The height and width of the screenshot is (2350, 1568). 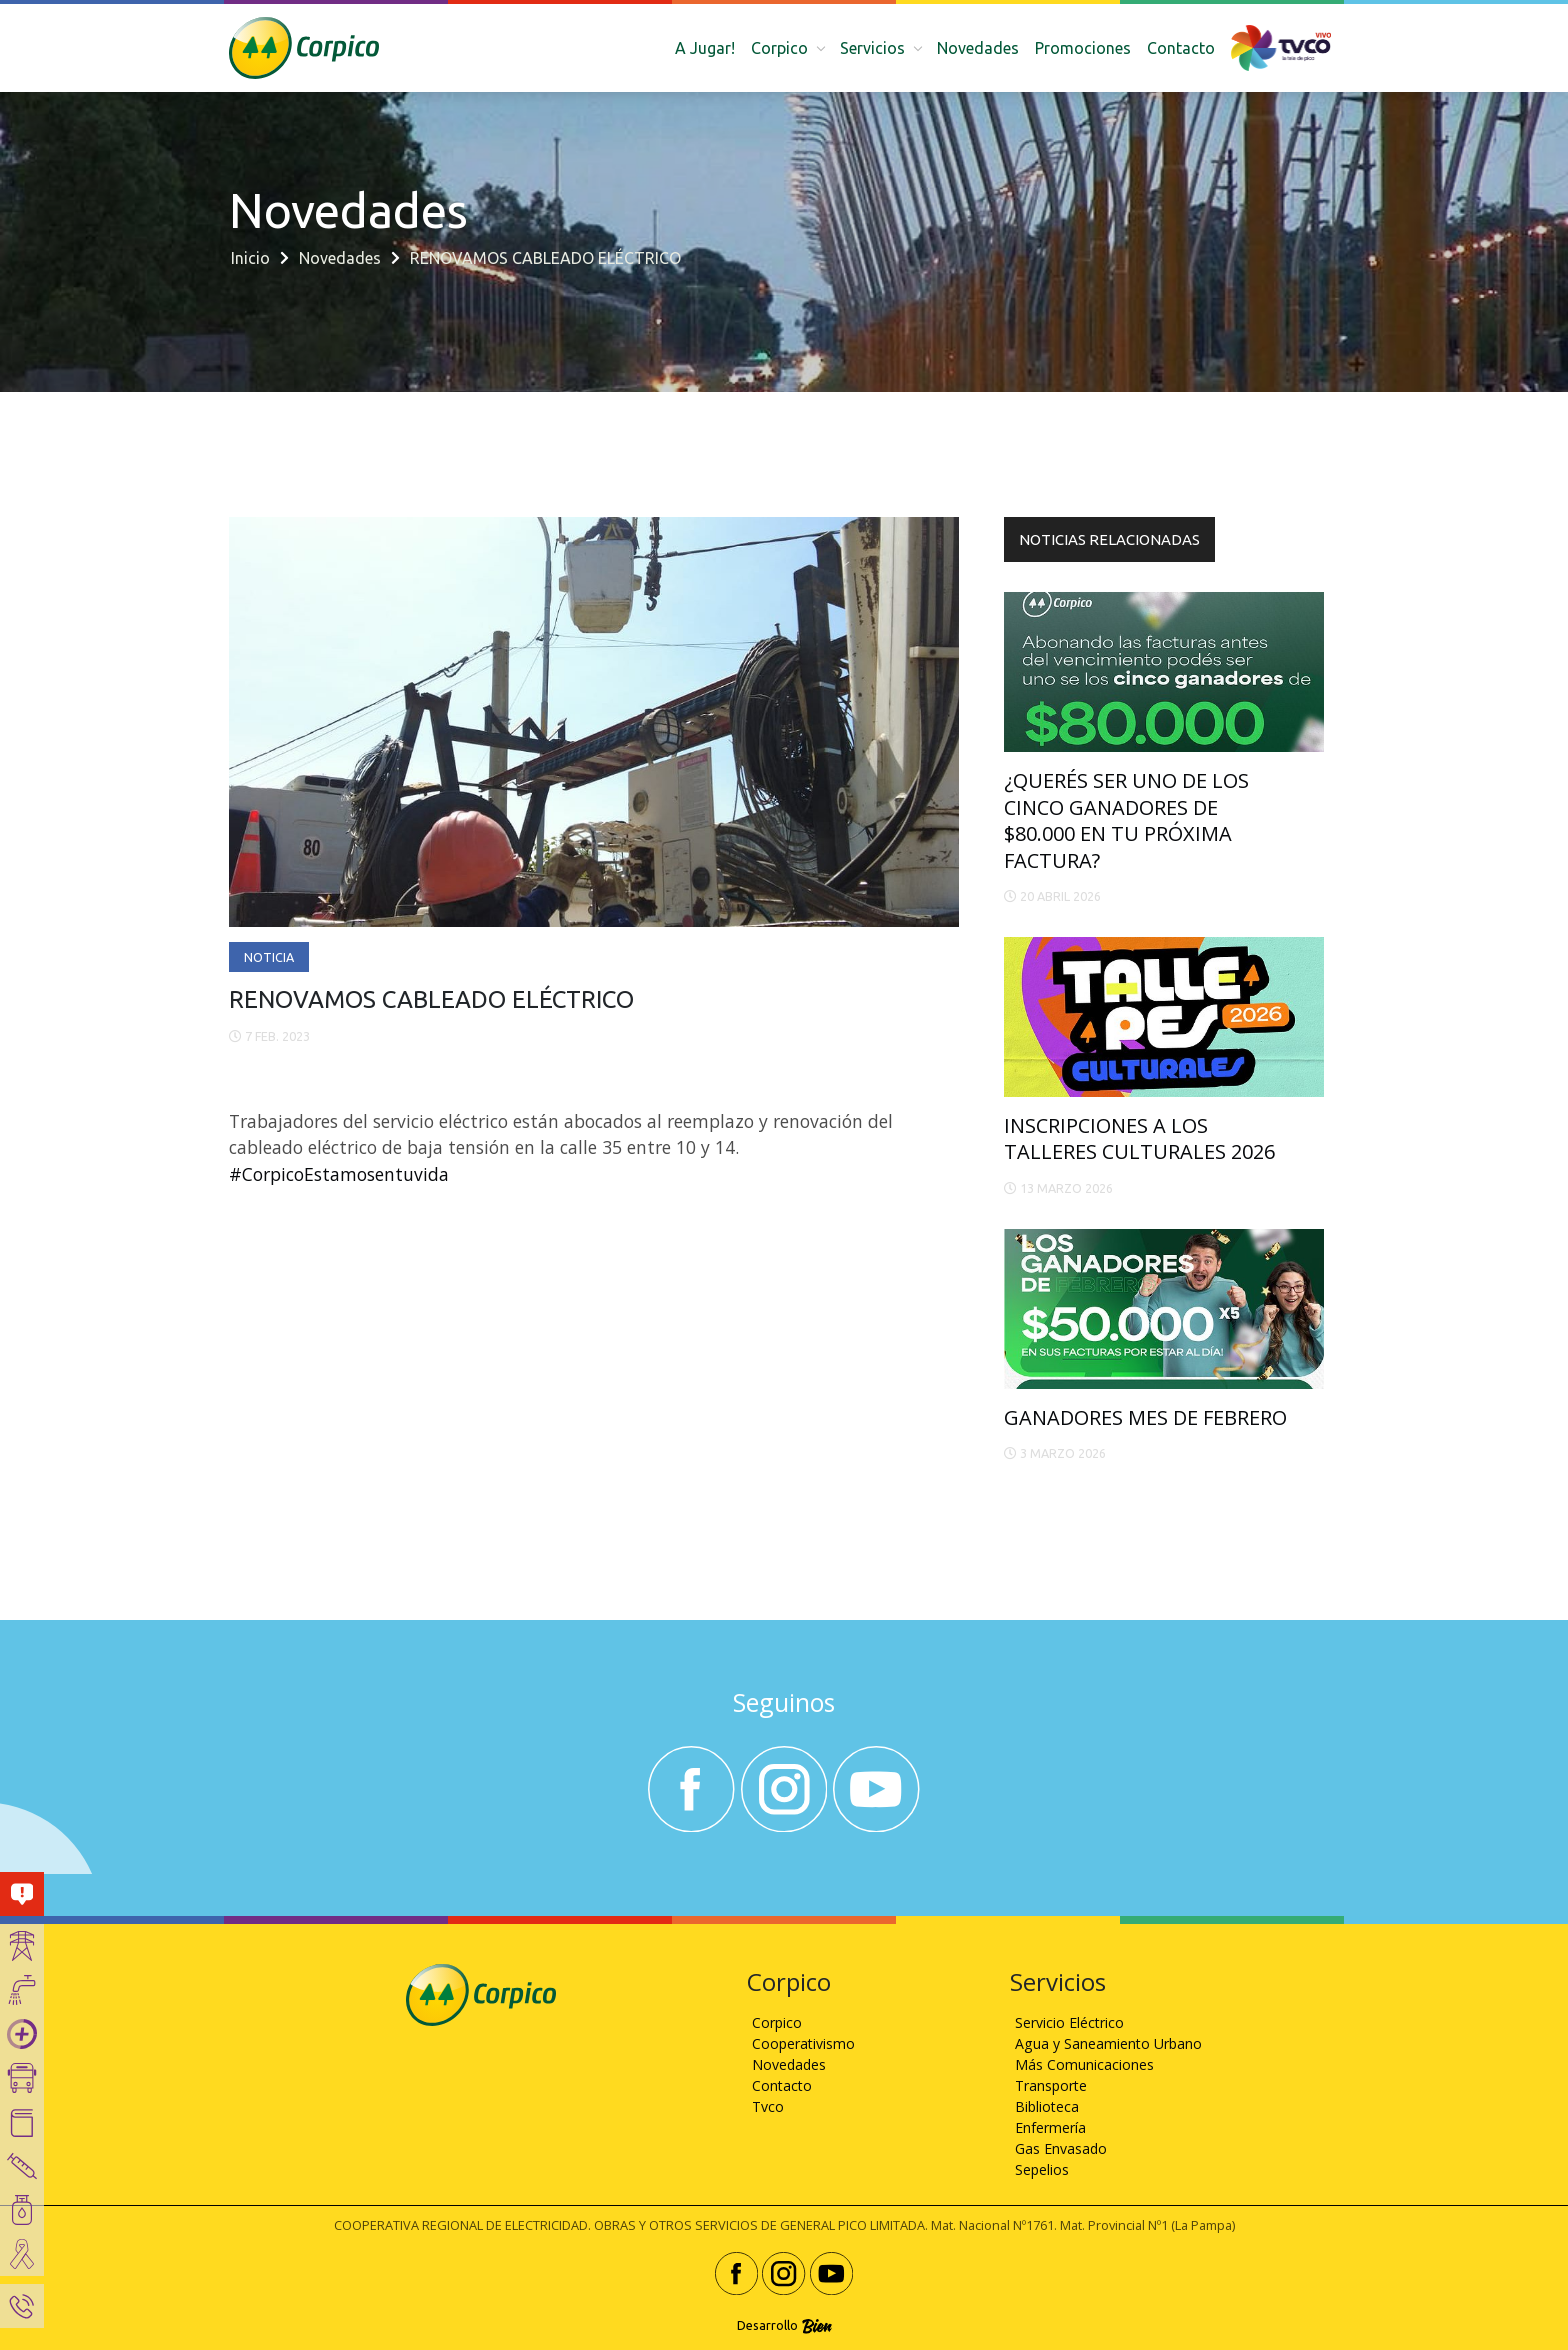 I want to click on Contacto, so click(x=1181, y=48).